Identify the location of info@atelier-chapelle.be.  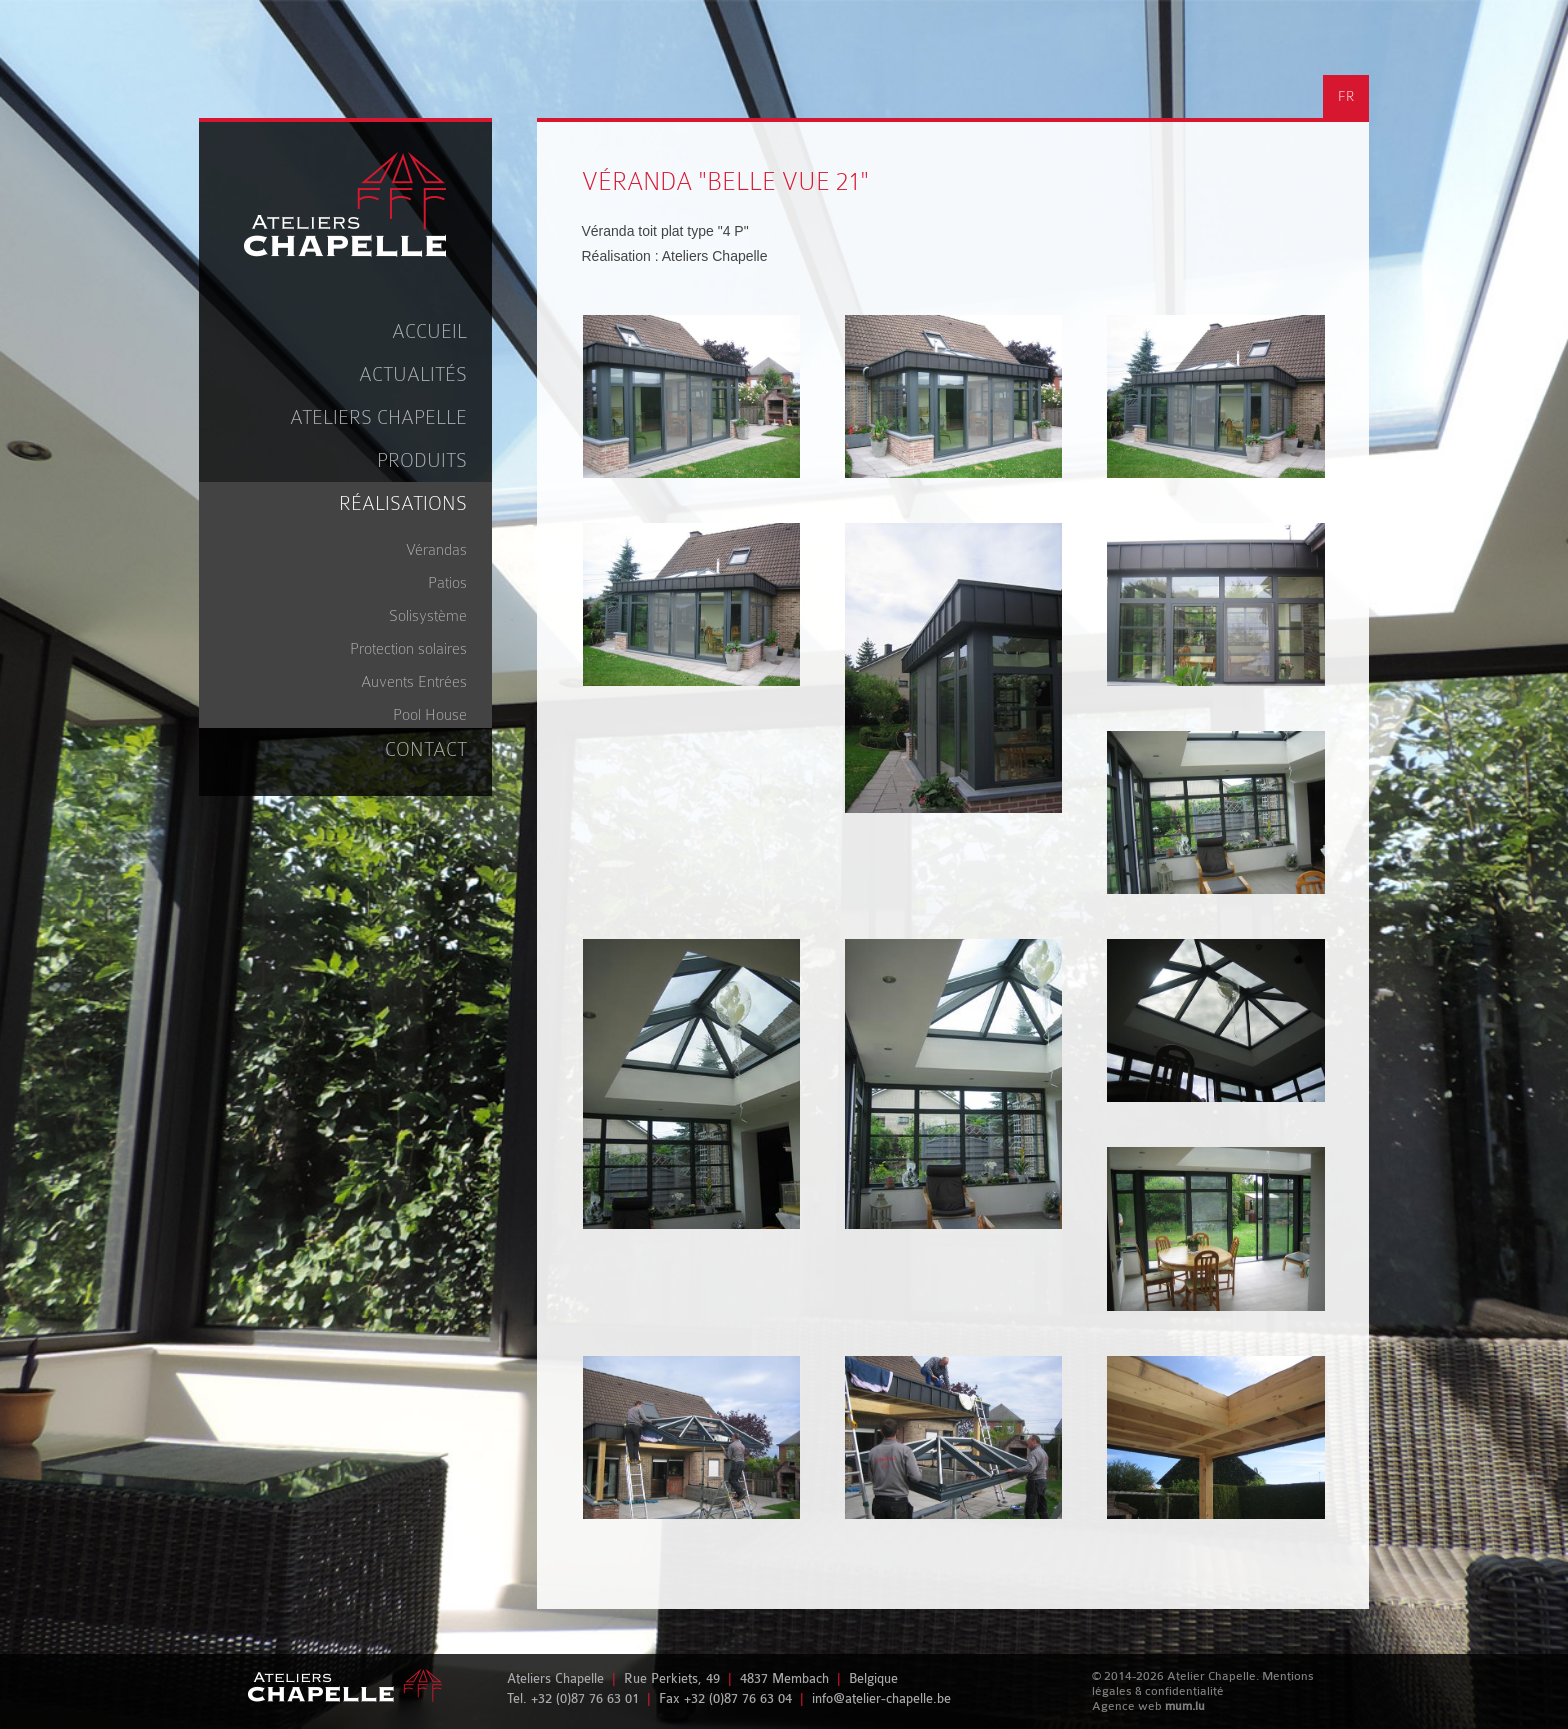
(881, 1698).